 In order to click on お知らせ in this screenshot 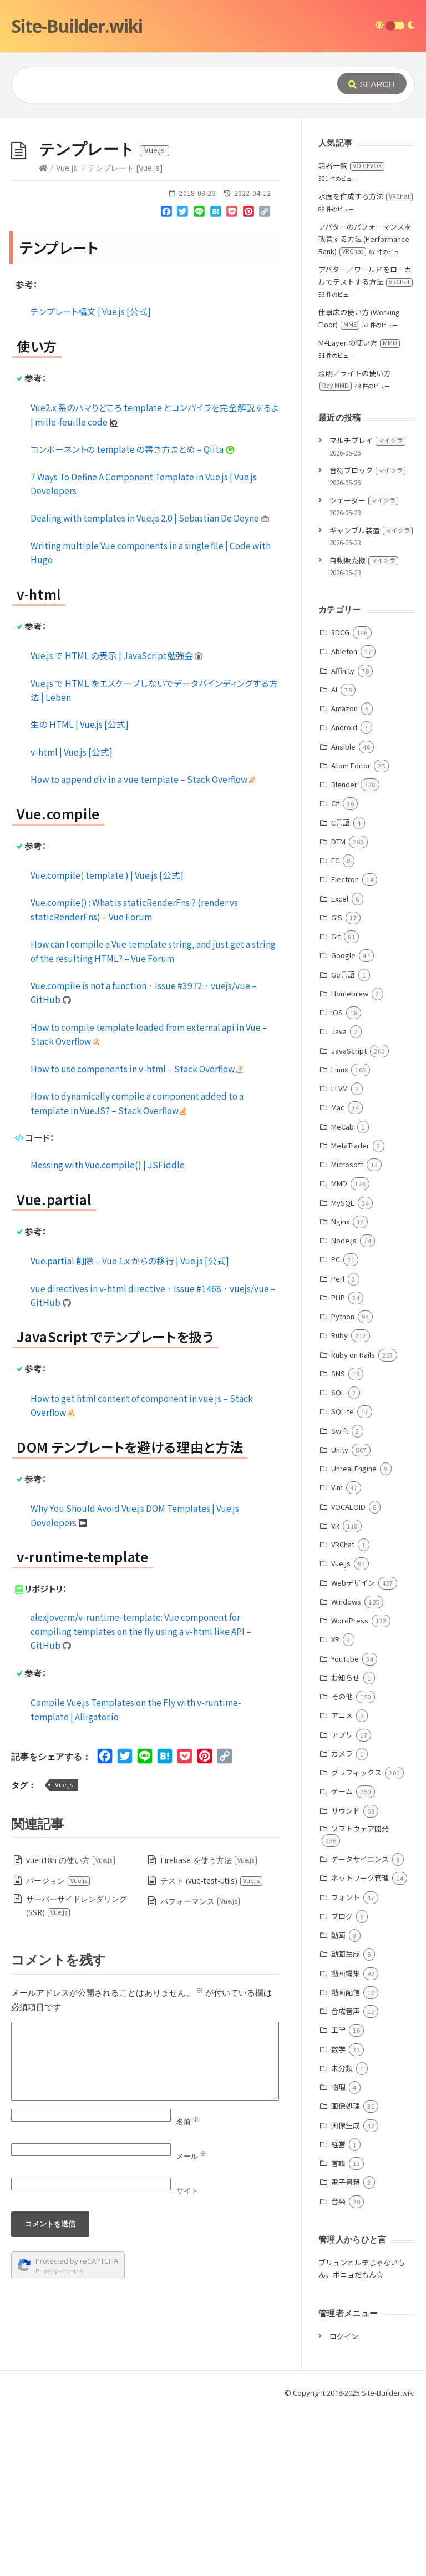, I will do `click(345, 1844)`.